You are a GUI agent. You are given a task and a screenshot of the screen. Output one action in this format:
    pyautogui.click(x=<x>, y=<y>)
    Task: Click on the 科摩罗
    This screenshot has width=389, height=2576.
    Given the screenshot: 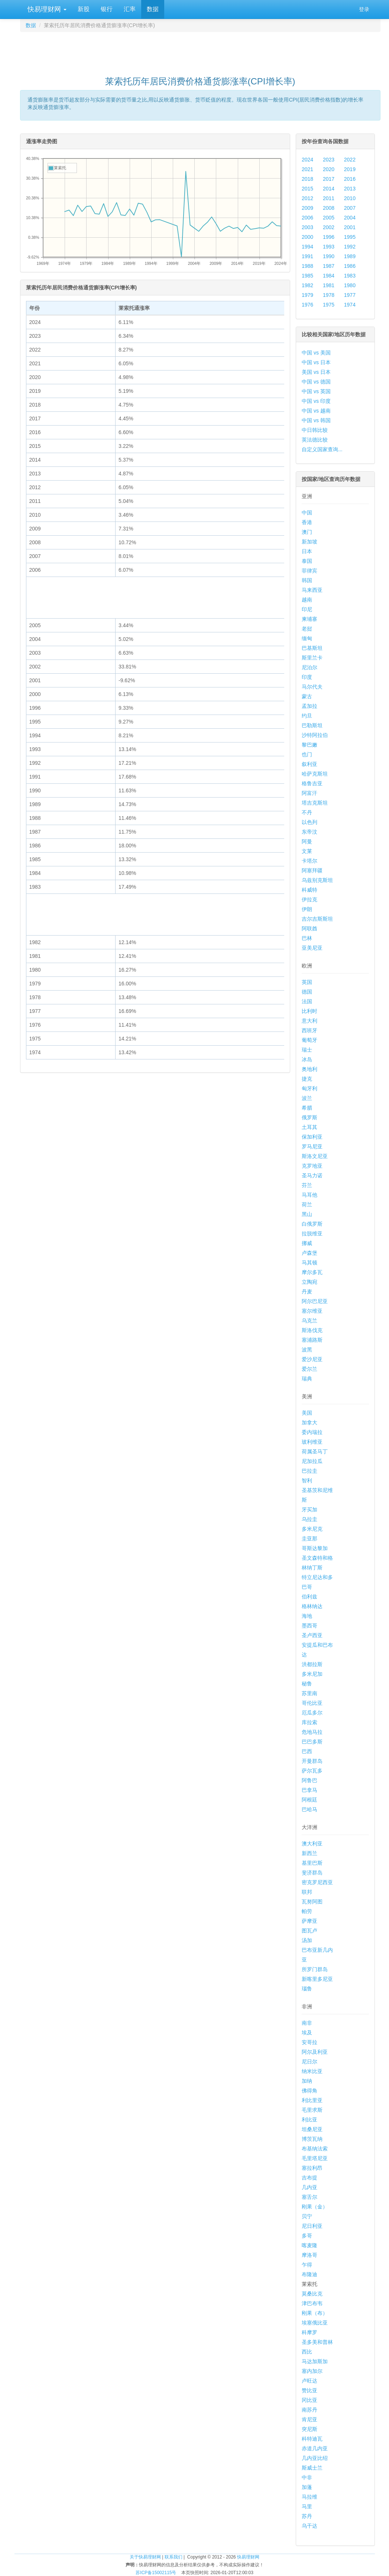 What is the action you would take?
    pyautogui.click(x=309, y=2332)
    